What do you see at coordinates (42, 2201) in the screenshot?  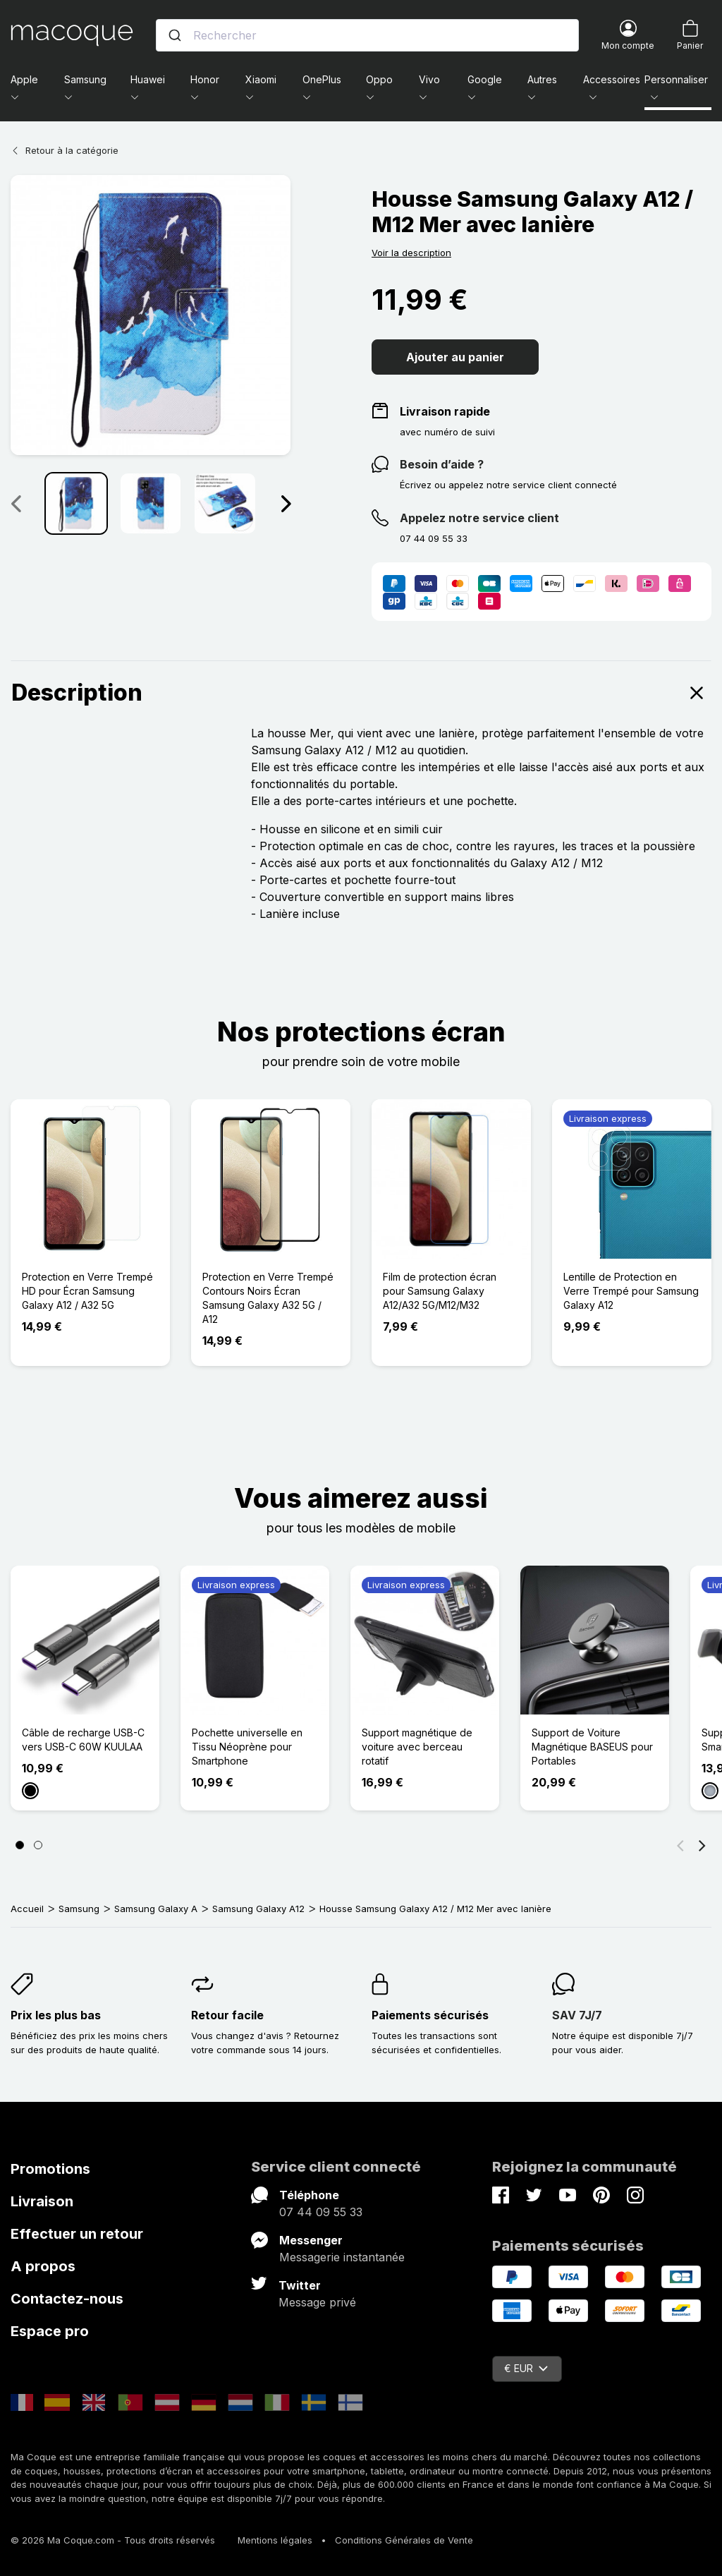 I see `Livraison` at bounding box center [42, 2201].